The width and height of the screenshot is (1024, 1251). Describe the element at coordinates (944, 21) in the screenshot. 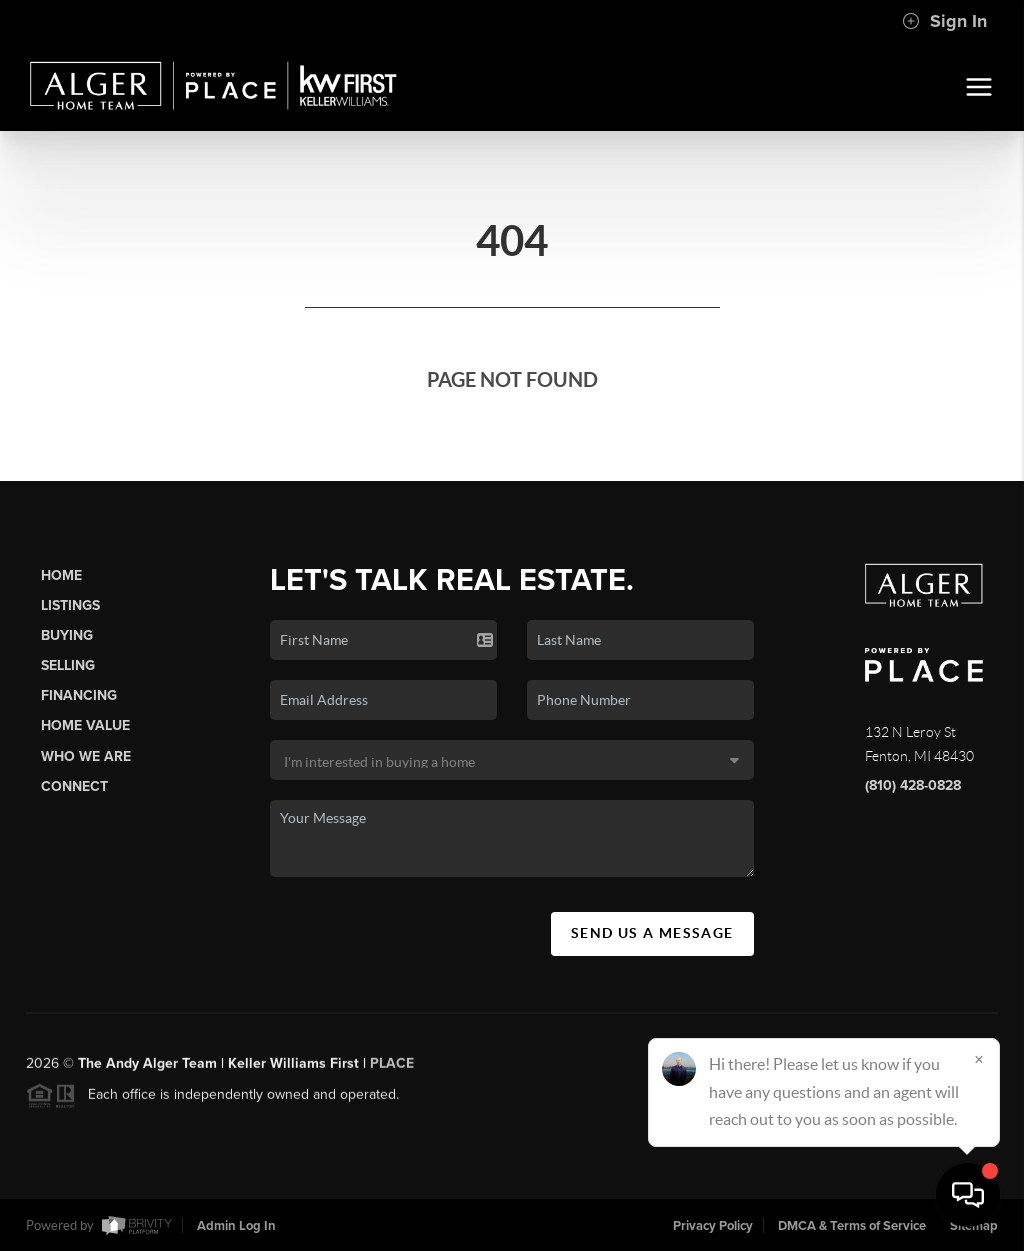

I see `Sign In` at that location.